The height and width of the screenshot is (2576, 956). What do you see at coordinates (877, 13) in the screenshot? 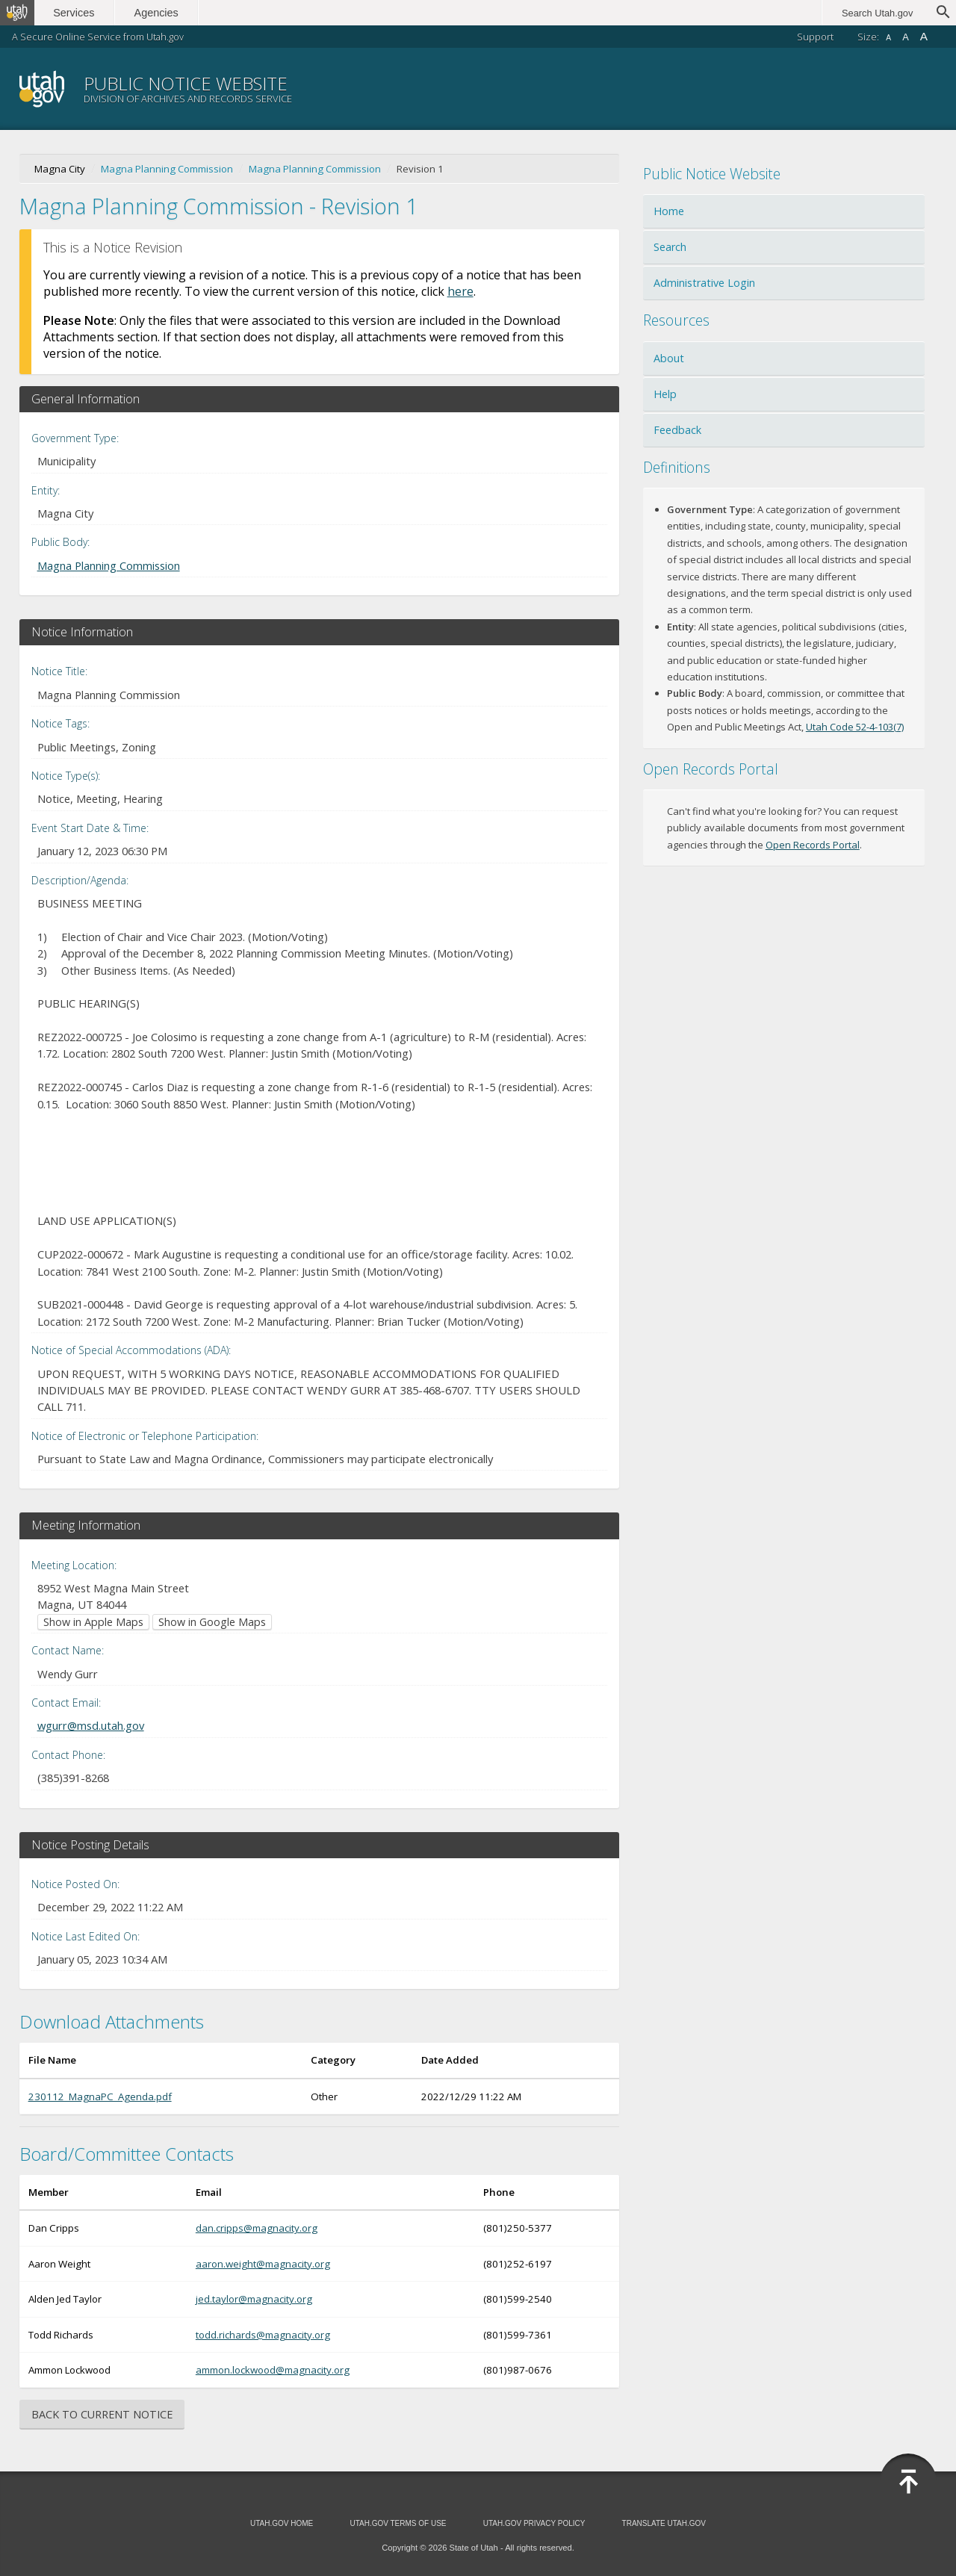
I see `Search Utah.gov` at bounding box center [877, 13].